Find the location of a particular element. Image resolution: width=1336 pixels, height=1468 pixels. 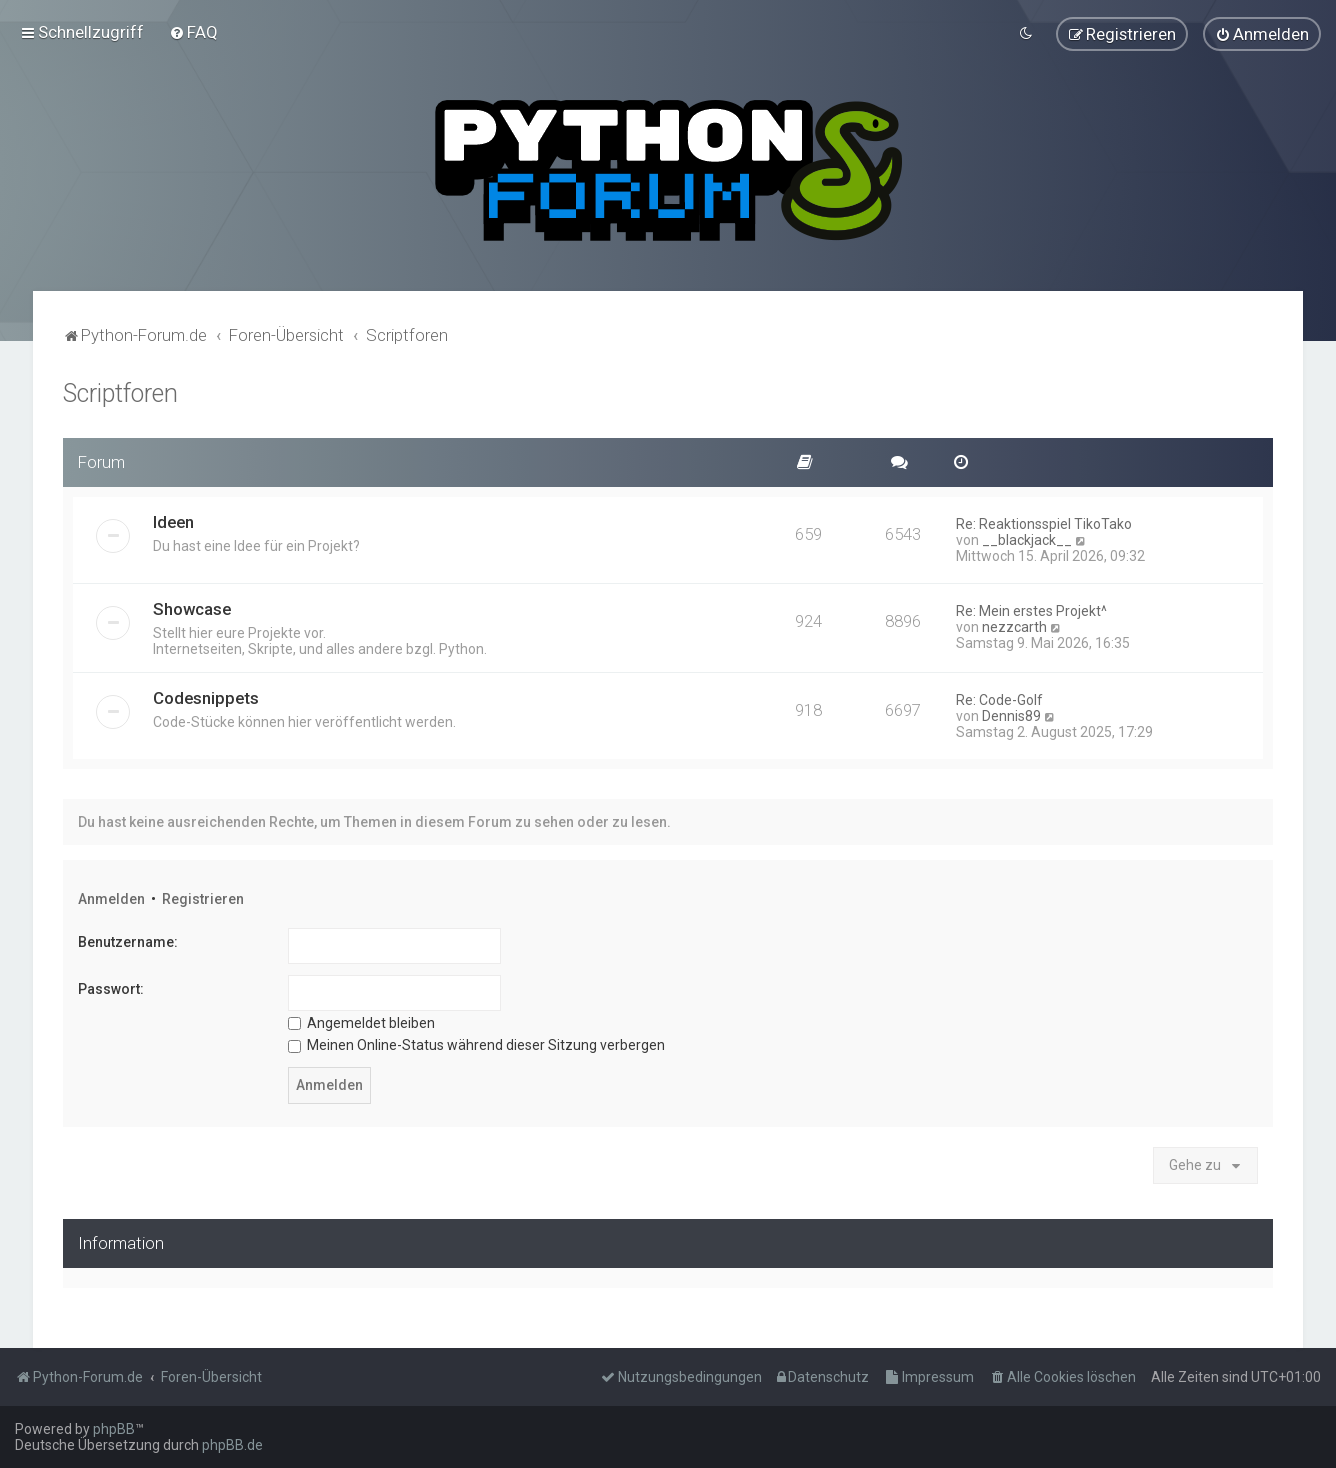

Registrieren is located at coordinates (203, 897).